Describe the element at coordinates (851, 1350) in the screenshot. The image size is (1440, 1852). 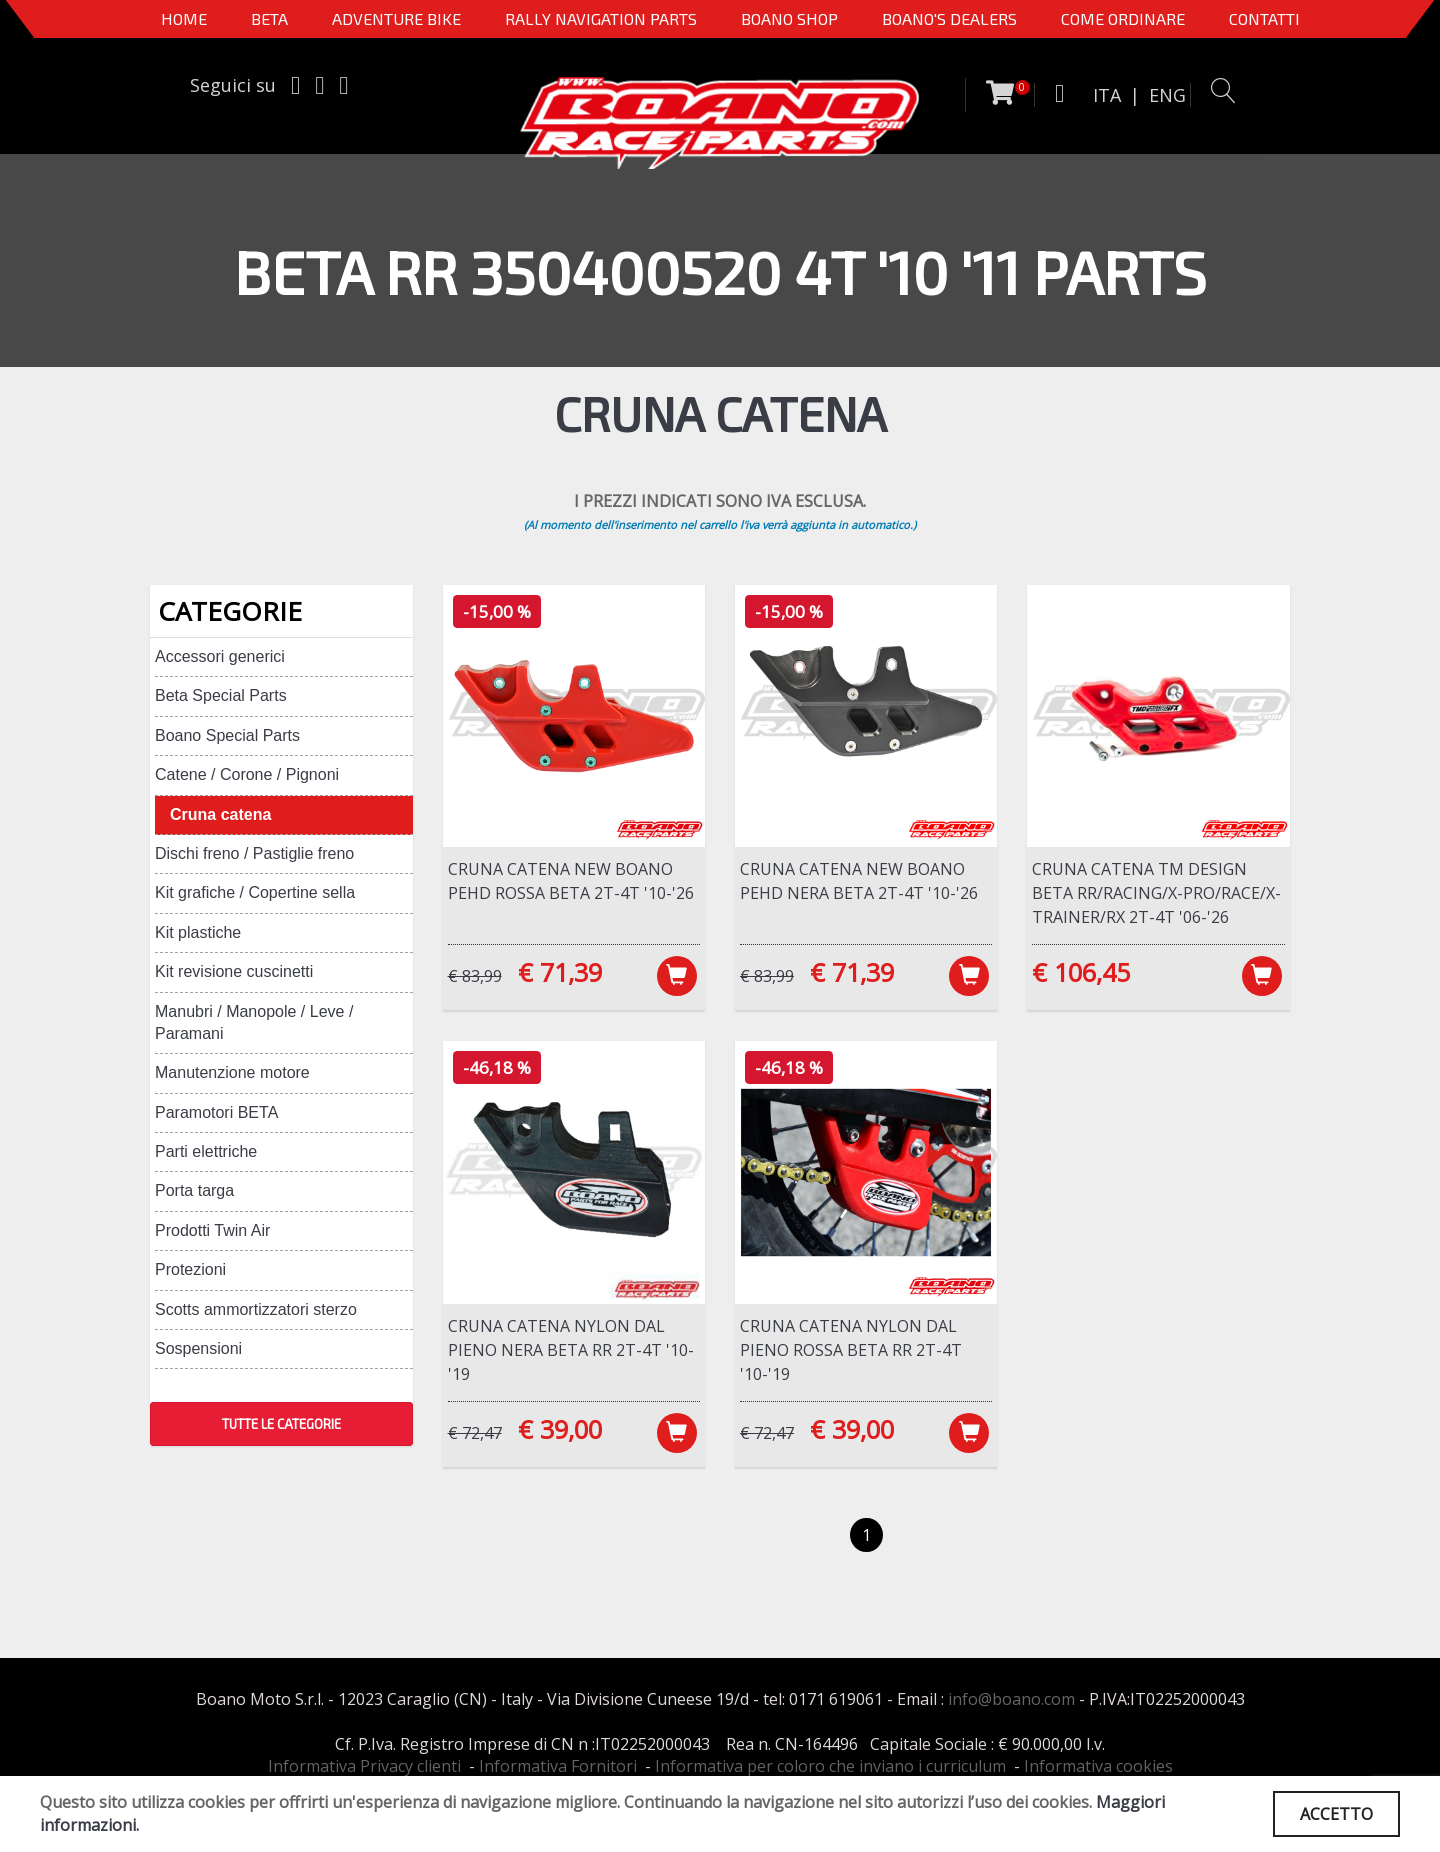
I see `Cruna catena nylon dal pieno ROSSA Beta RR 2T-4T '10-'19` at that location.